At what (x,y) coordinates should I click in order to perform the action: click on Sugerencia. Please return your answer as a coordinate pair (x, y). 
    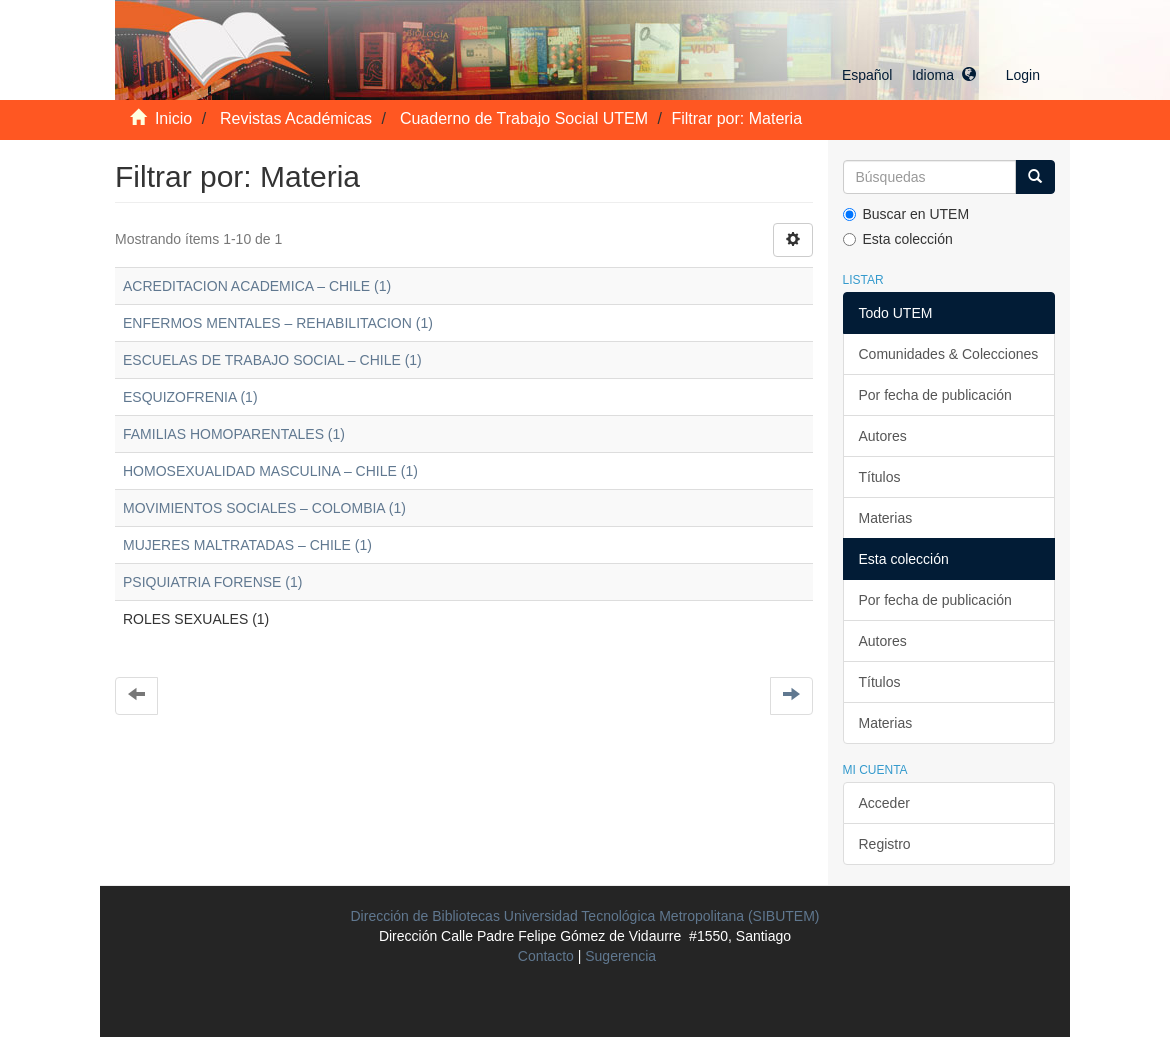
    Looking at the image, I should click on (620, 956).